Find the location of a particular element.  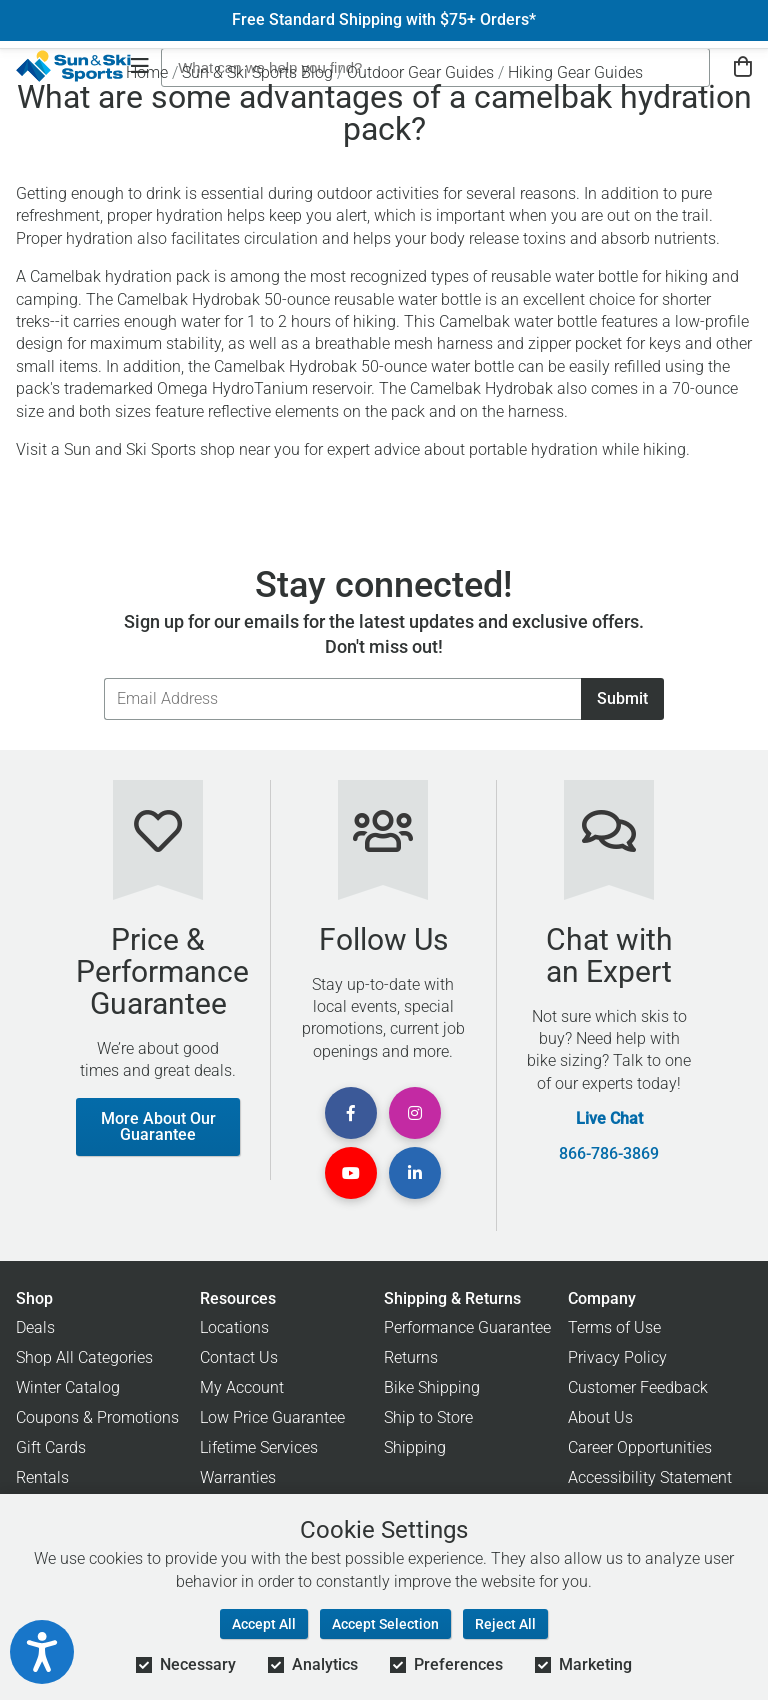

Coupons & Promotions is located at coordinates (97, 1417).